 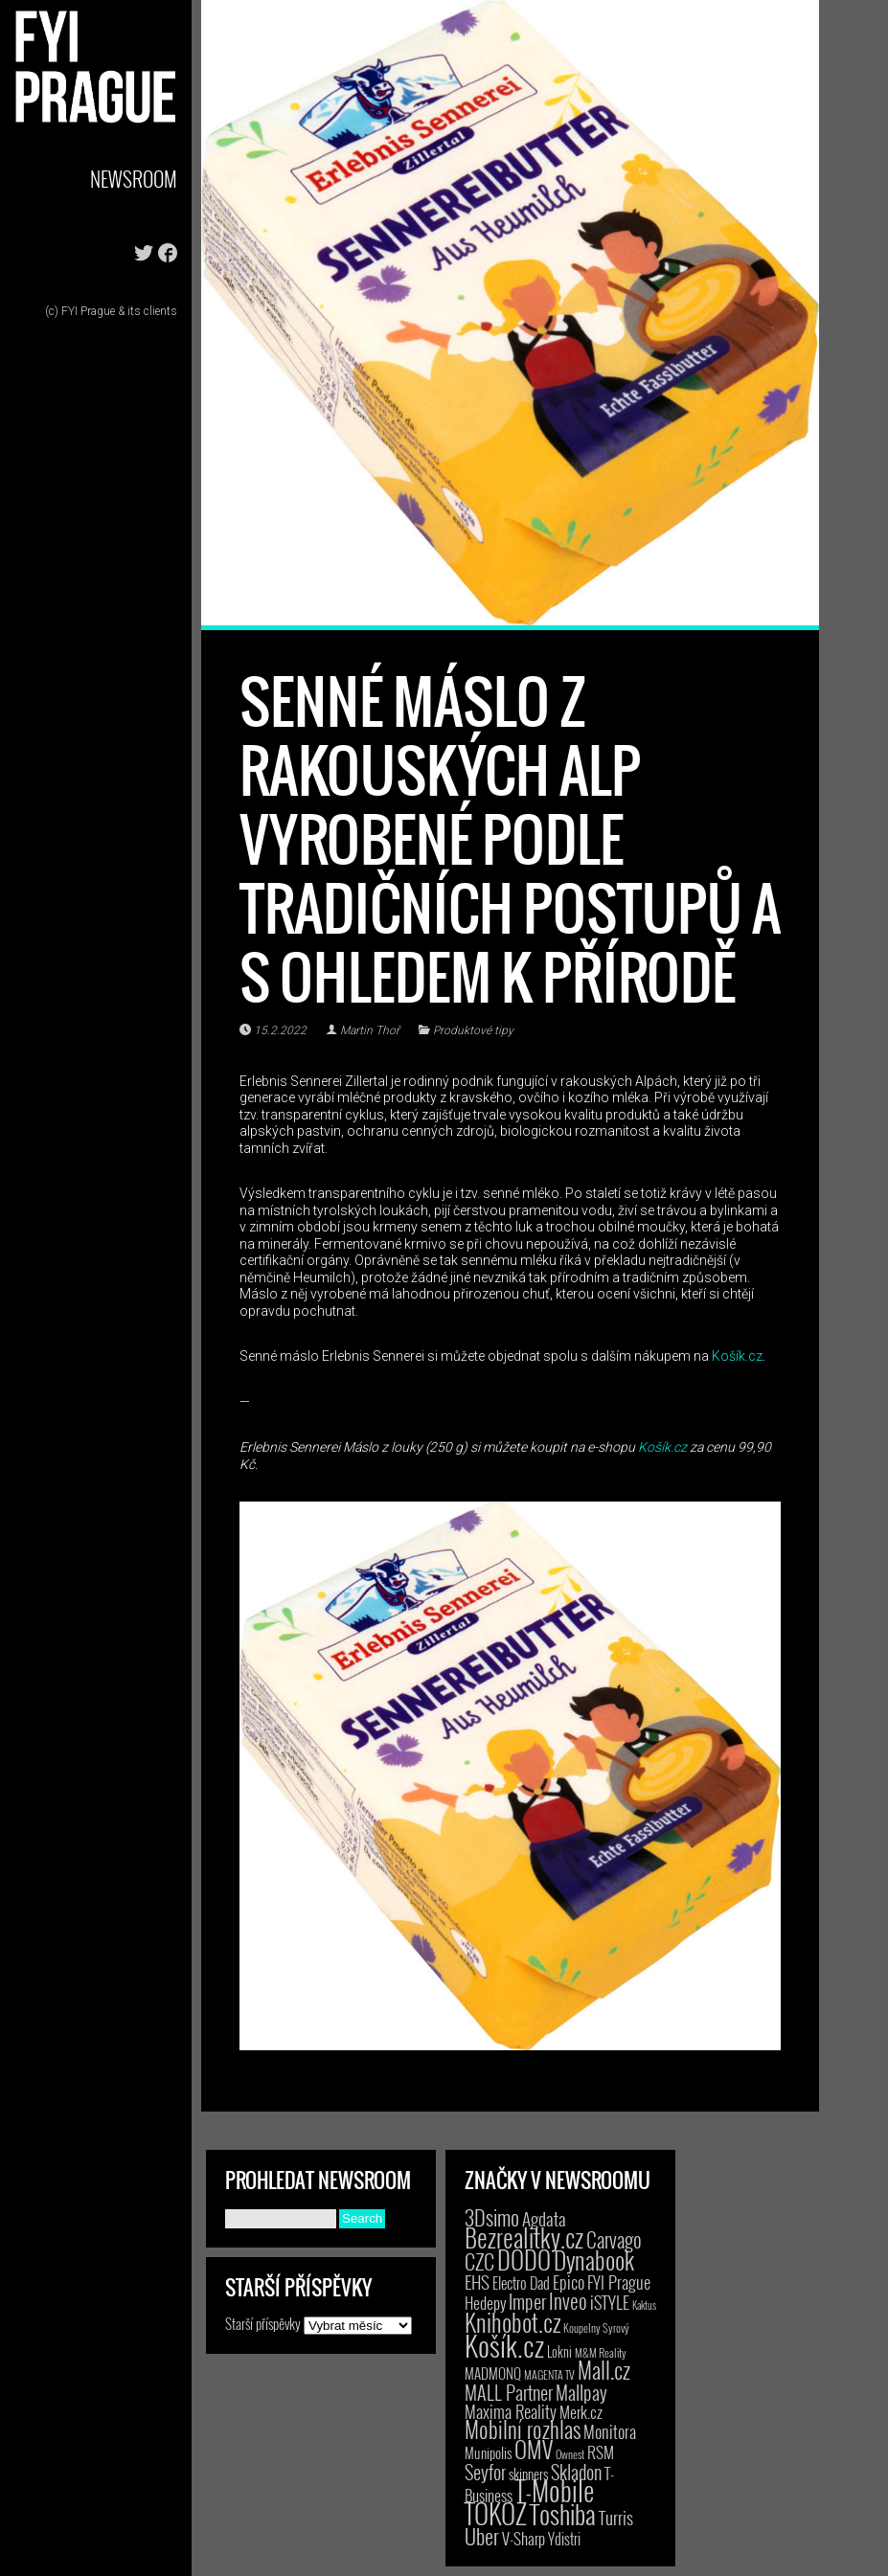 I want to click on Martin Thoř, so click(x=369, y=1030).